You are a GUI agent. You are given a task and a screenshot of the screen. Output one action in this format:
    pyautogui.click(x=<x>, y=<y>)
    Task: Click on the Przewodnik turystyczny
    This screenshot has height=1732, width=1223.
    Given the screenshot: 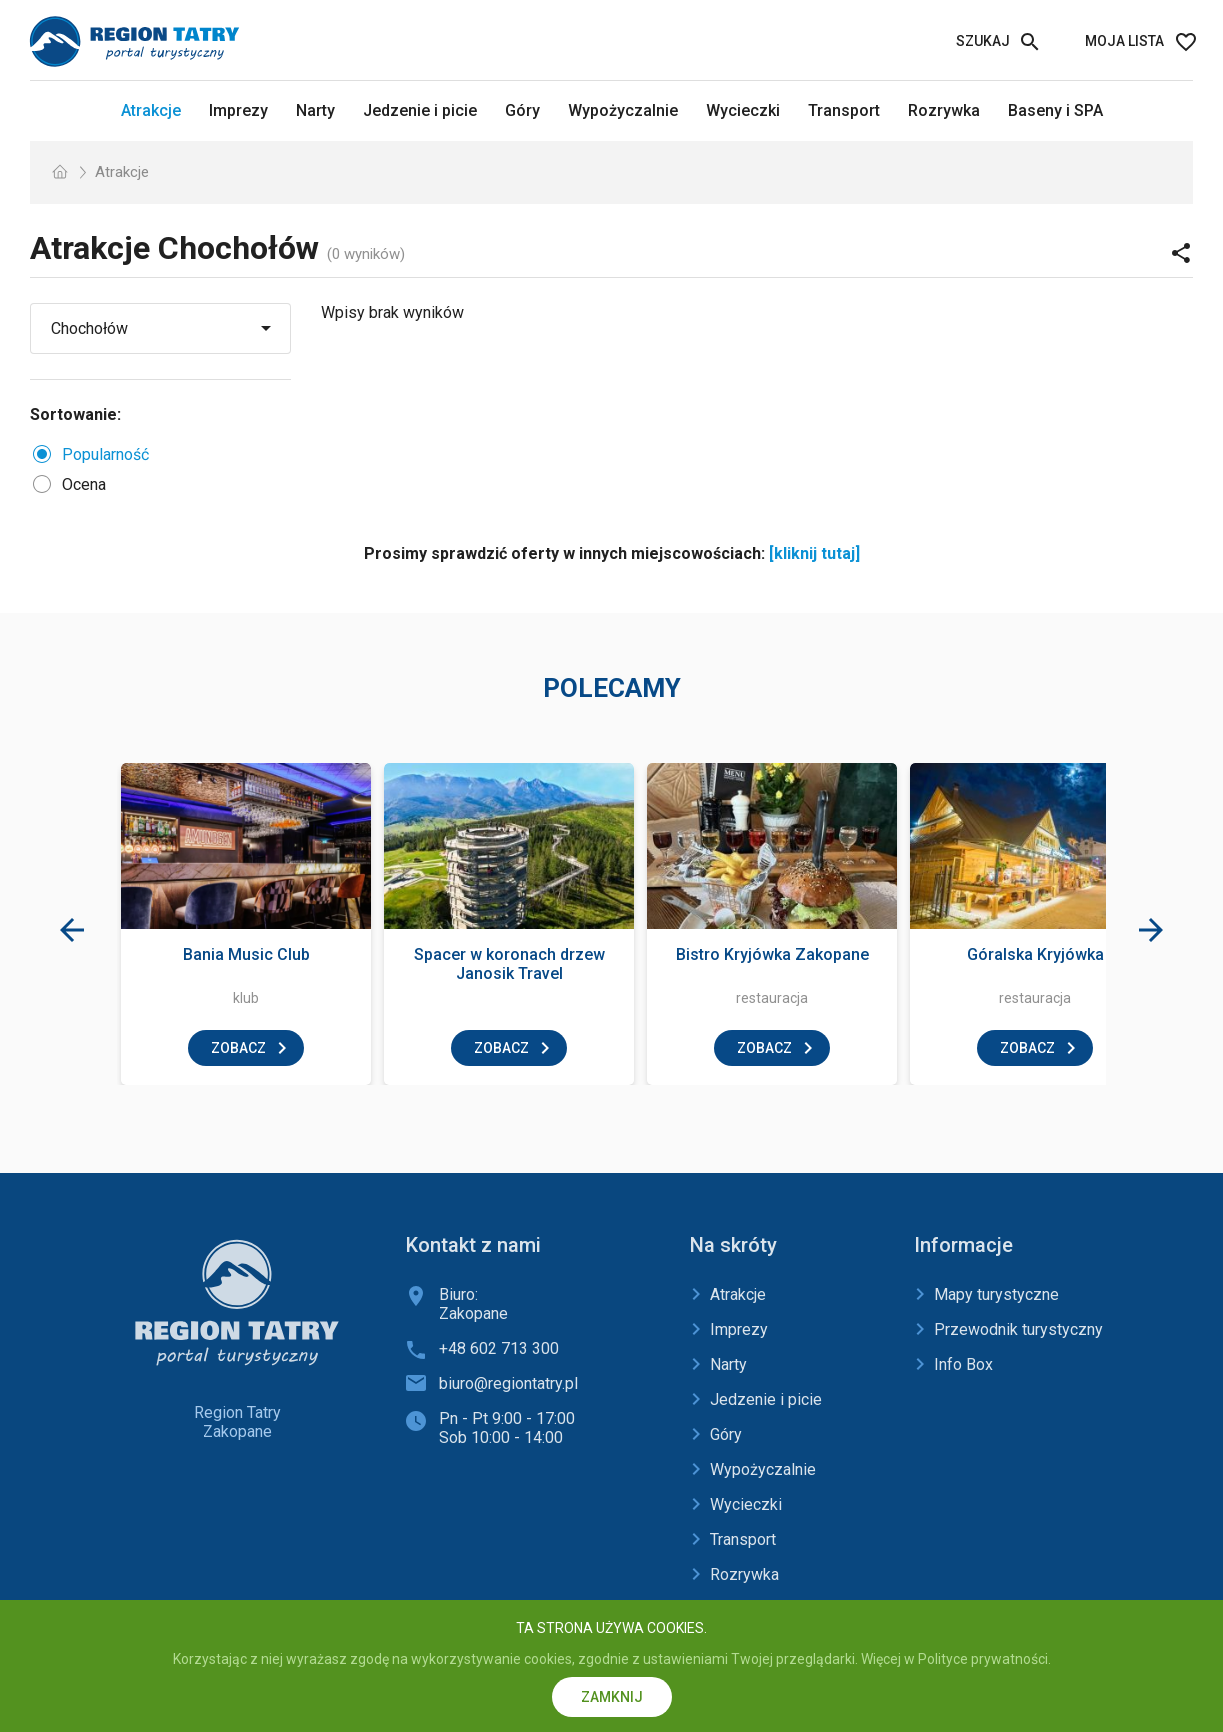 What is the action you would take?
    pyautogui.click(x=1018, y=1329)
    